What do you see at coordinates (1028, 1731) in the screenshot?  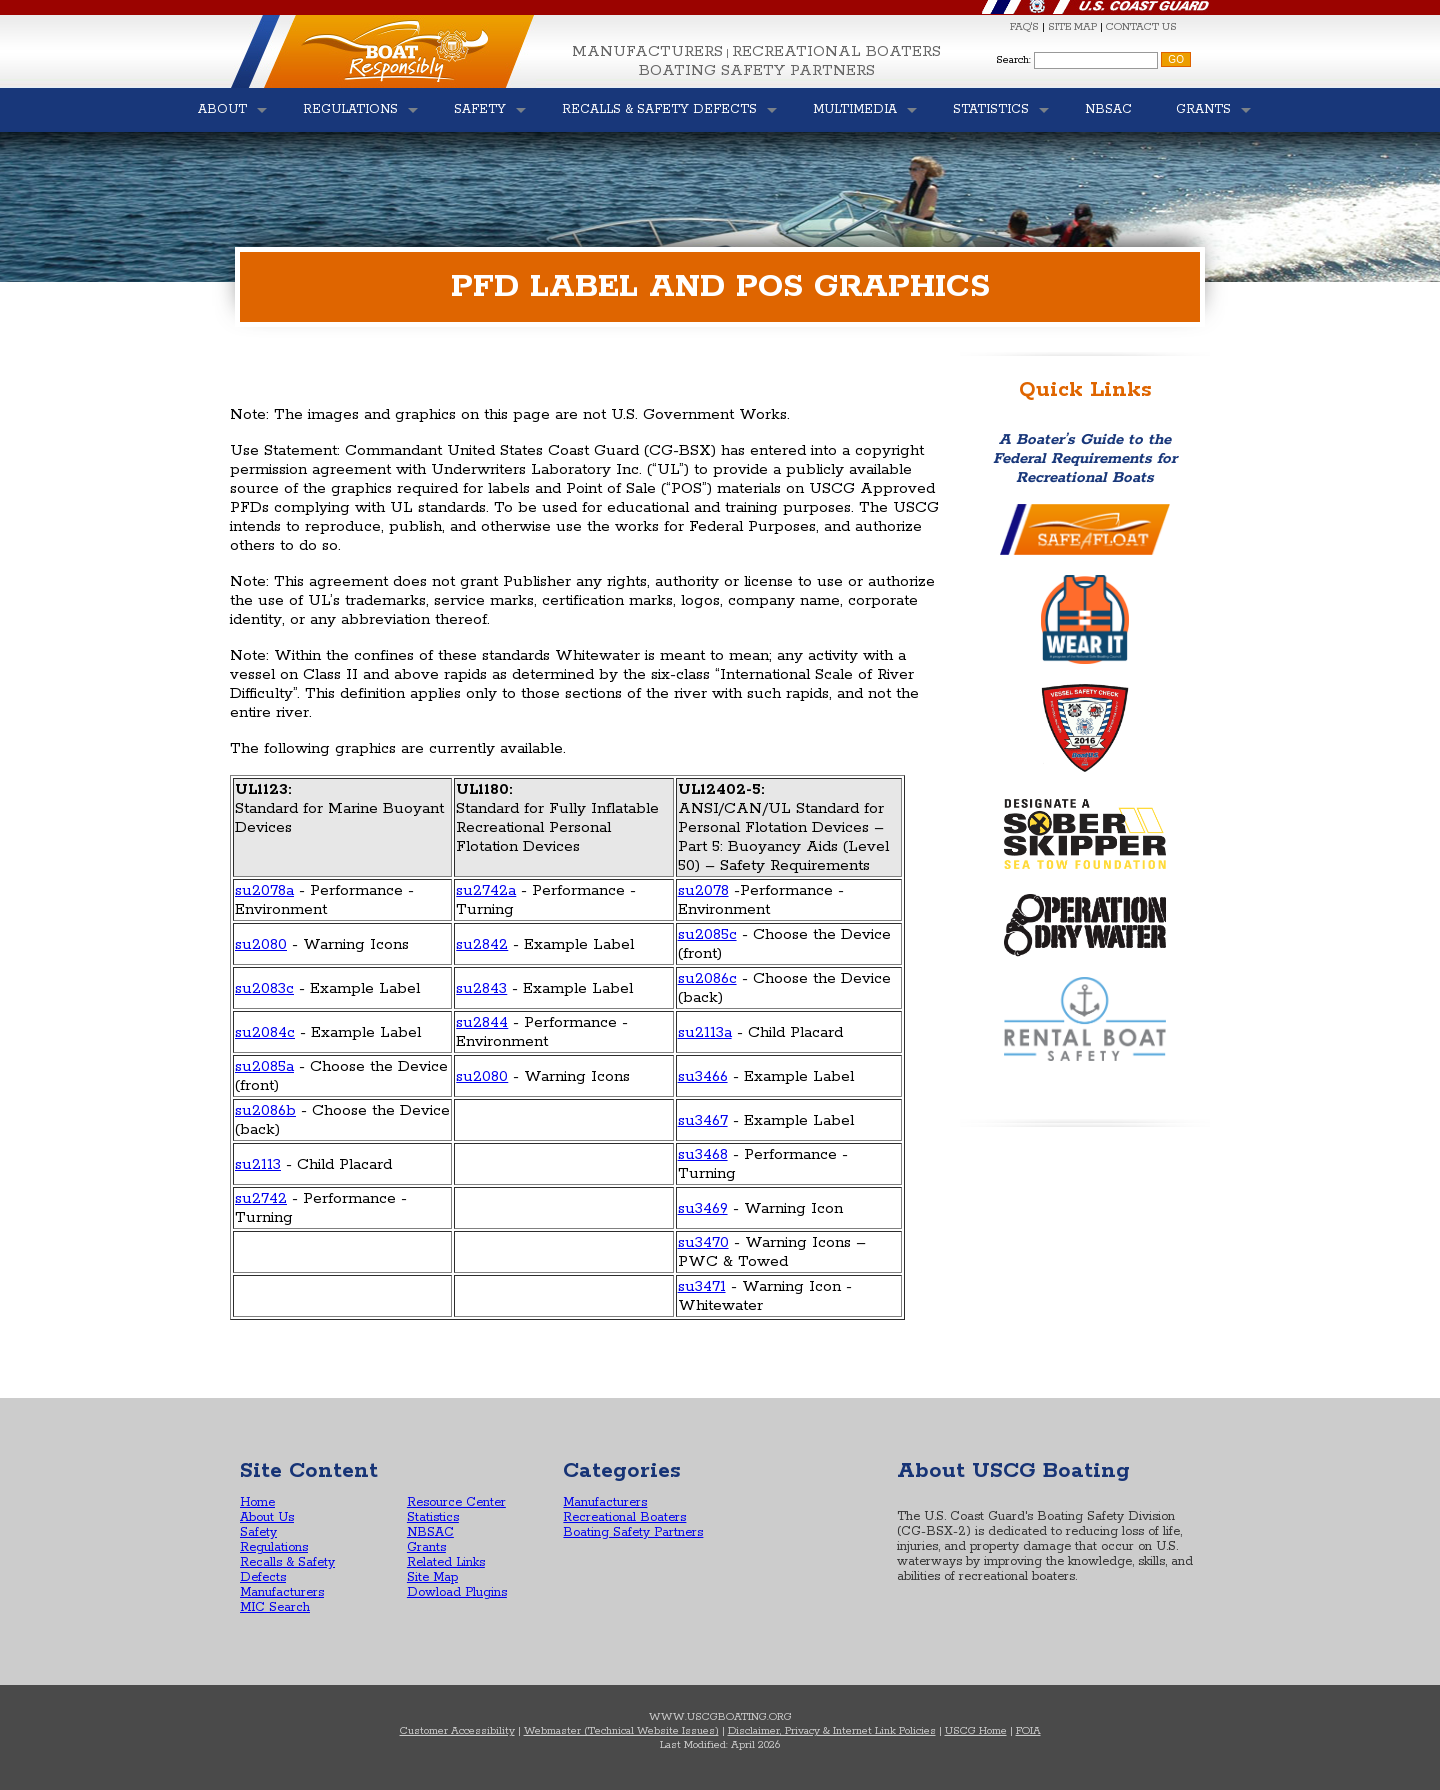 I see `FOIA` at bounding box center [1028, 1731].